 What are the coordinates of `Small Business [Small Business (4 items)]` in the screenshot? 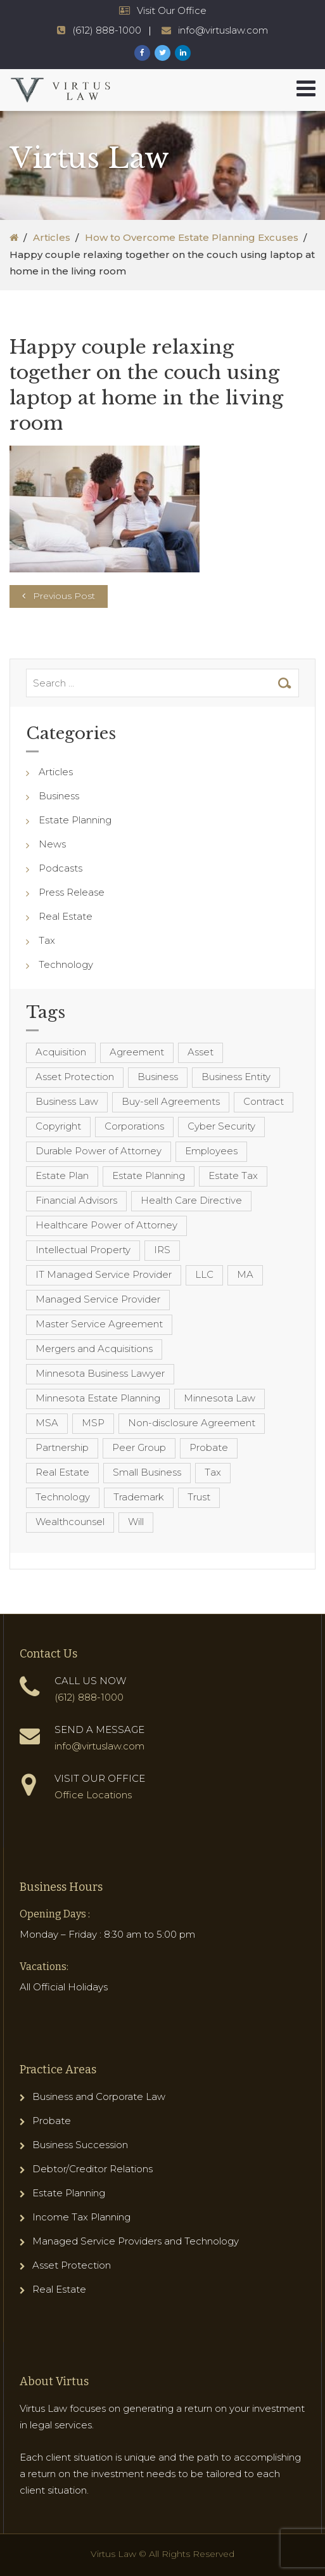 It's located at (147, 1472).